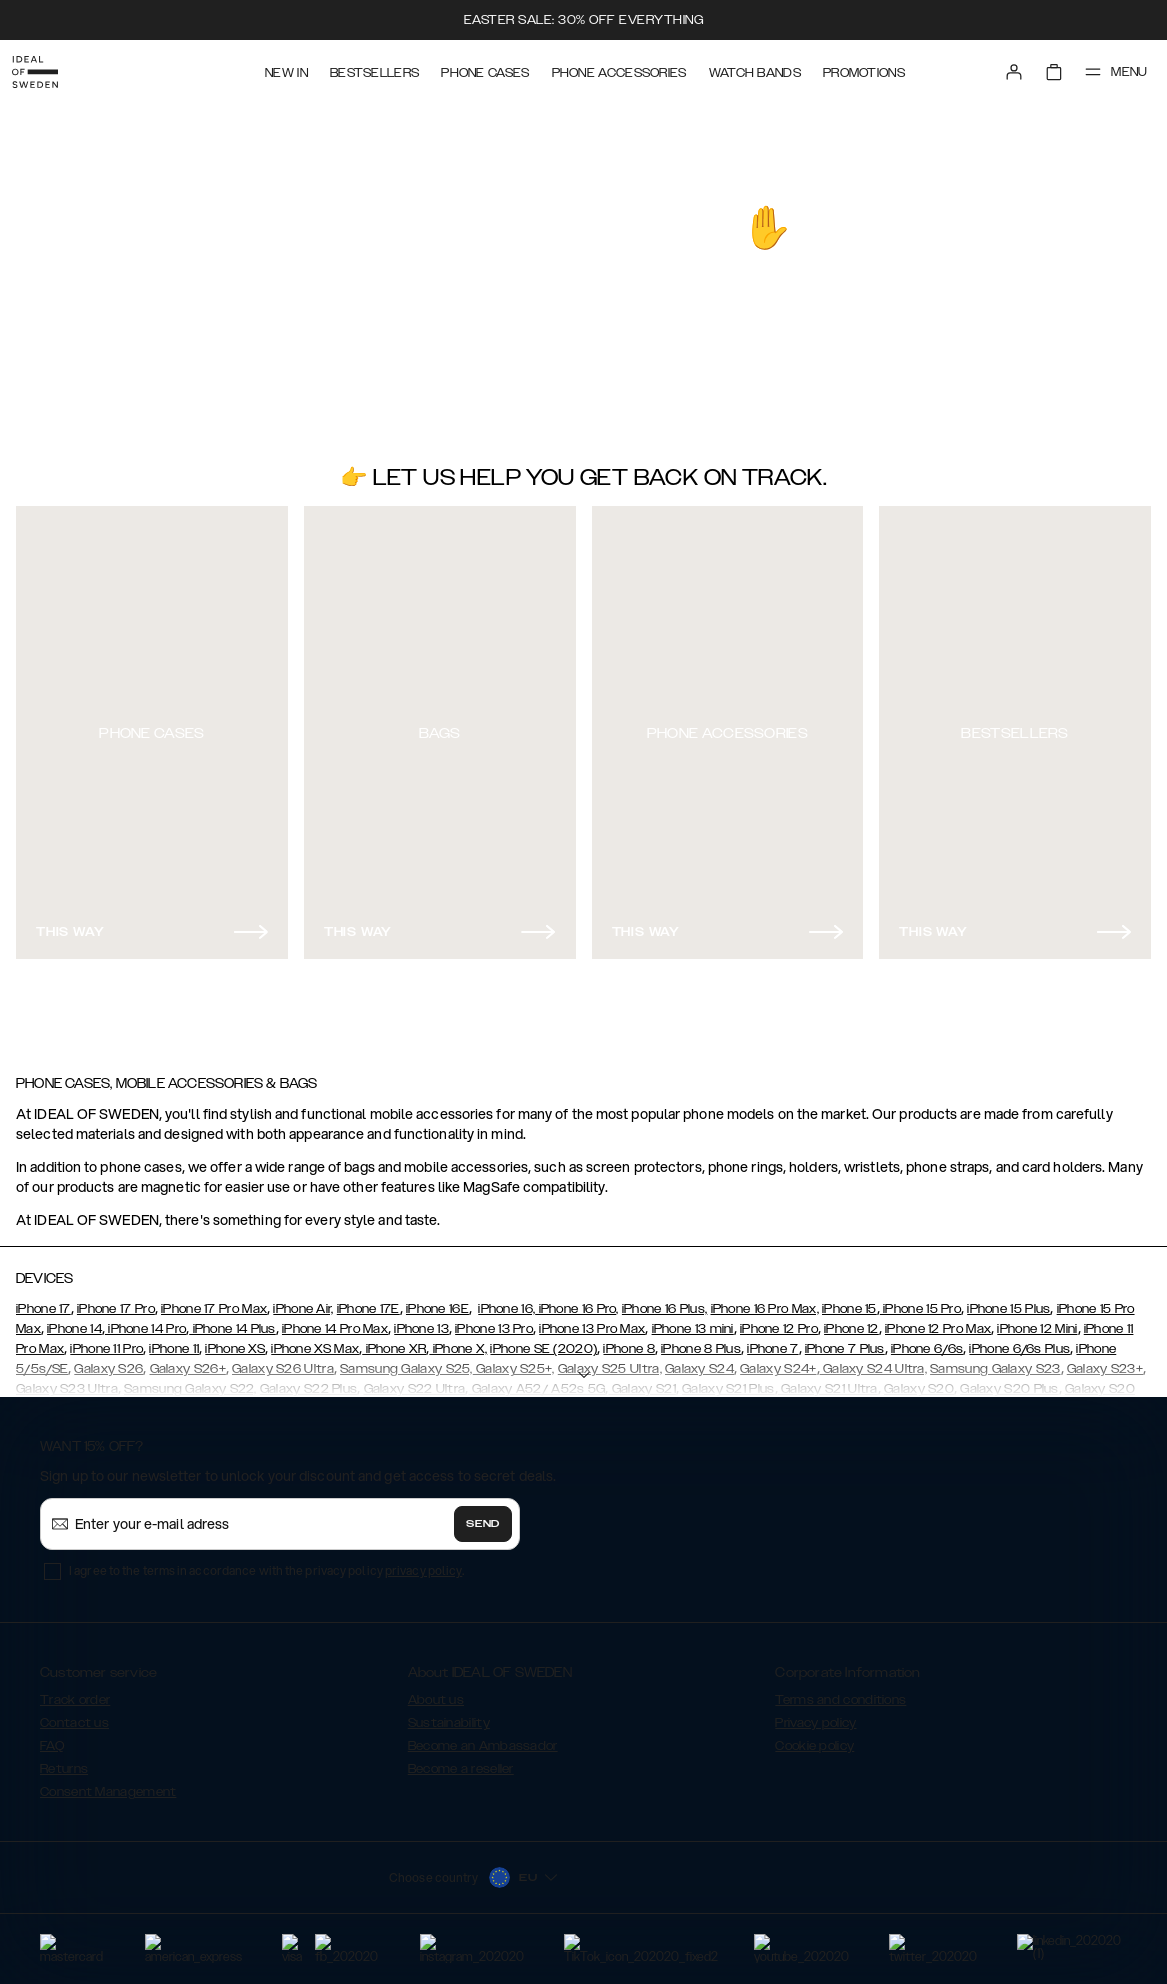 Image resolution: width=1167 pixels, height=1984 pixels. I want to click on iPhone 16 Pro,, so click(577, 1300).